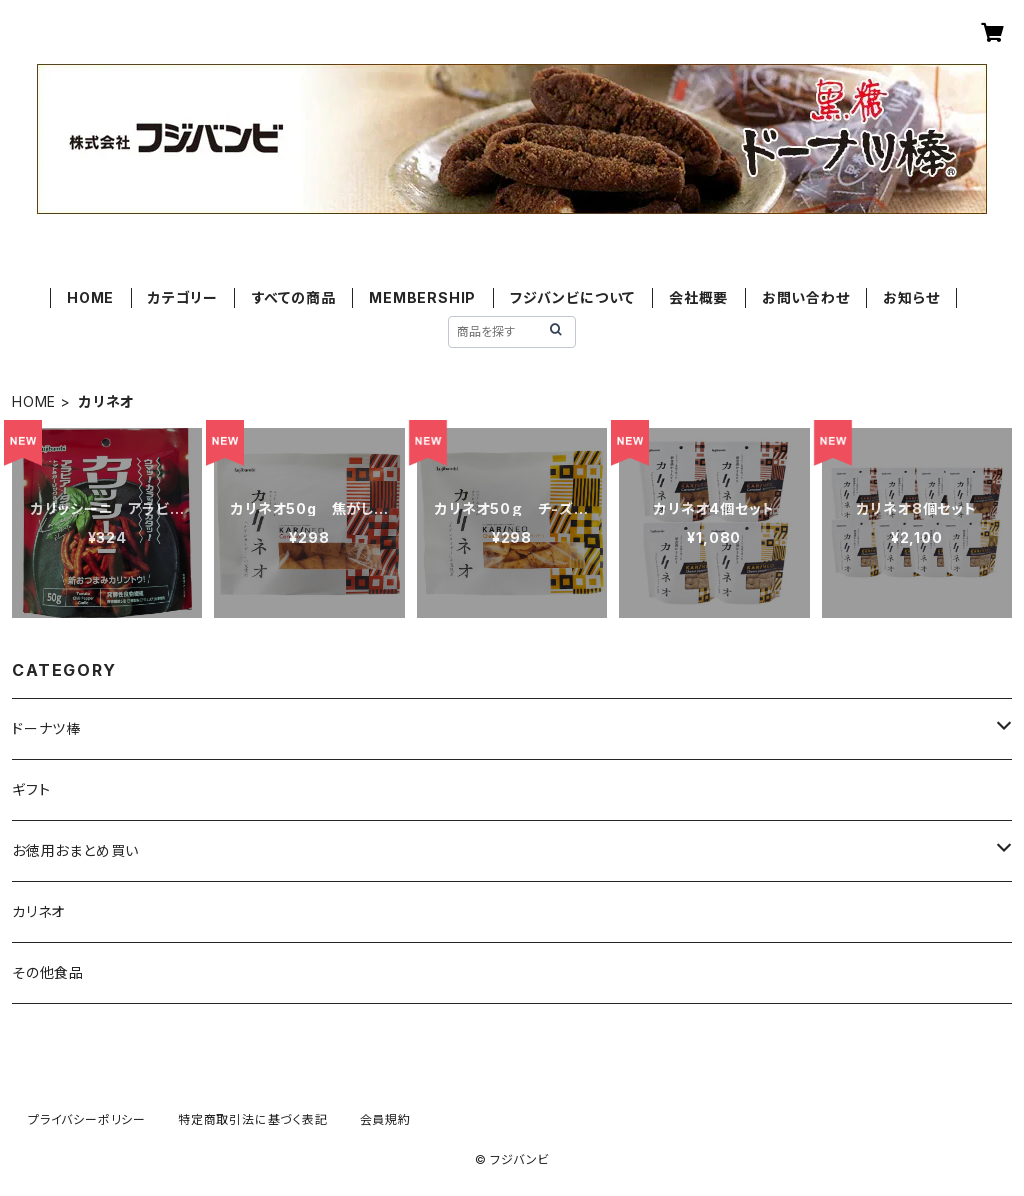 The height and width of the screenshot is (1196, 1024). I want to click on お徳用おまとめ買い, so click(75, 850).